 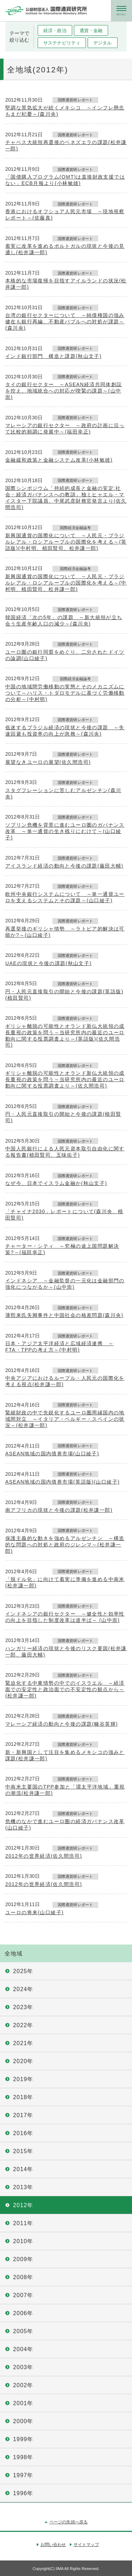 I want to click on 2012年の世界経済(佐久間浩司), so click(x=43, y=1856).